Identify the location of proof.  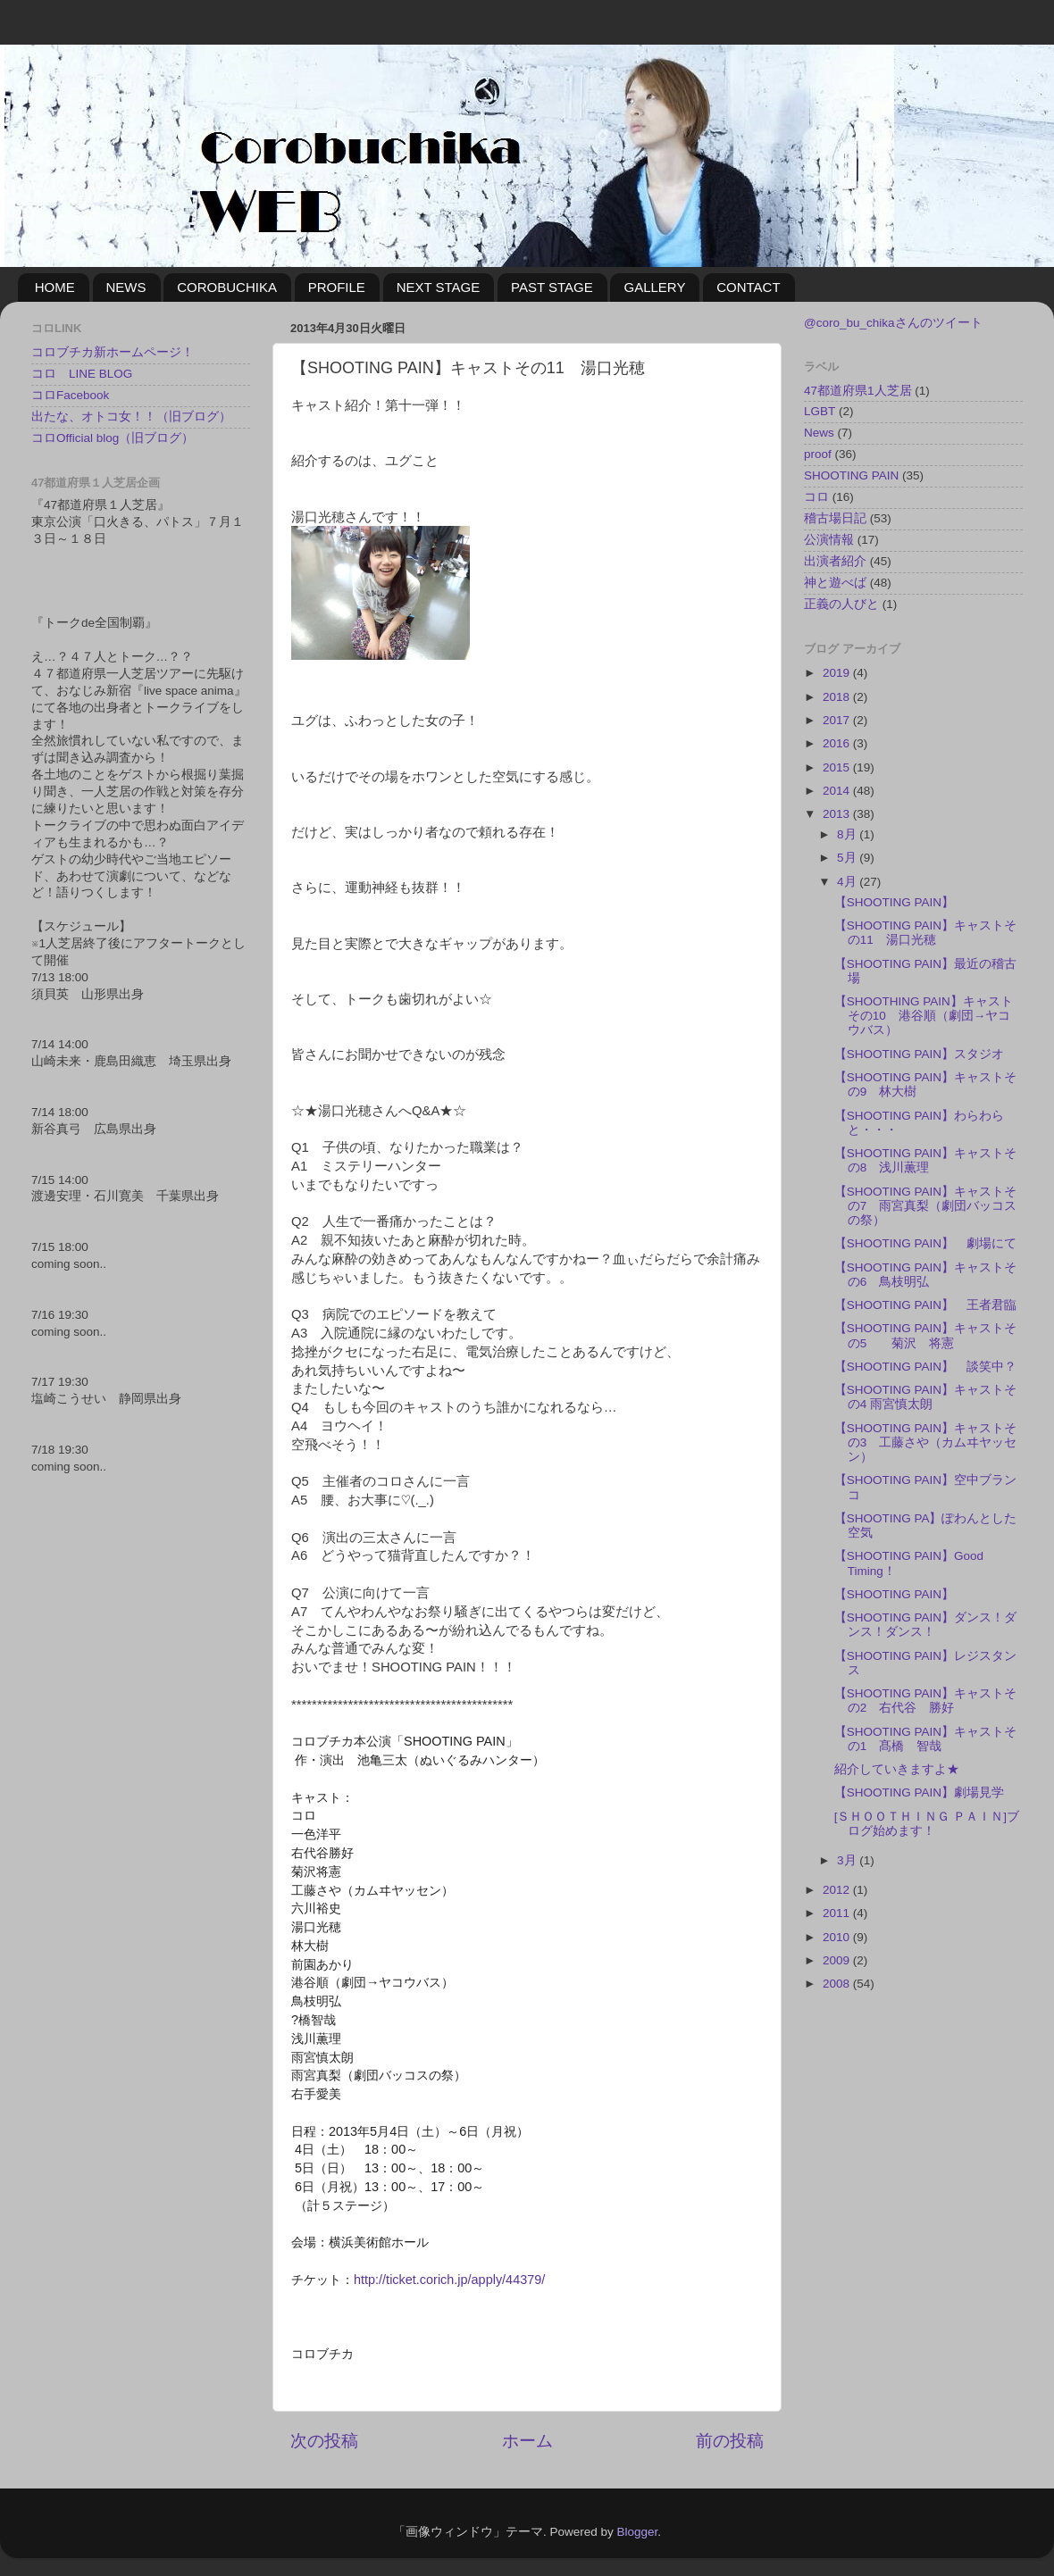
(818, 454).